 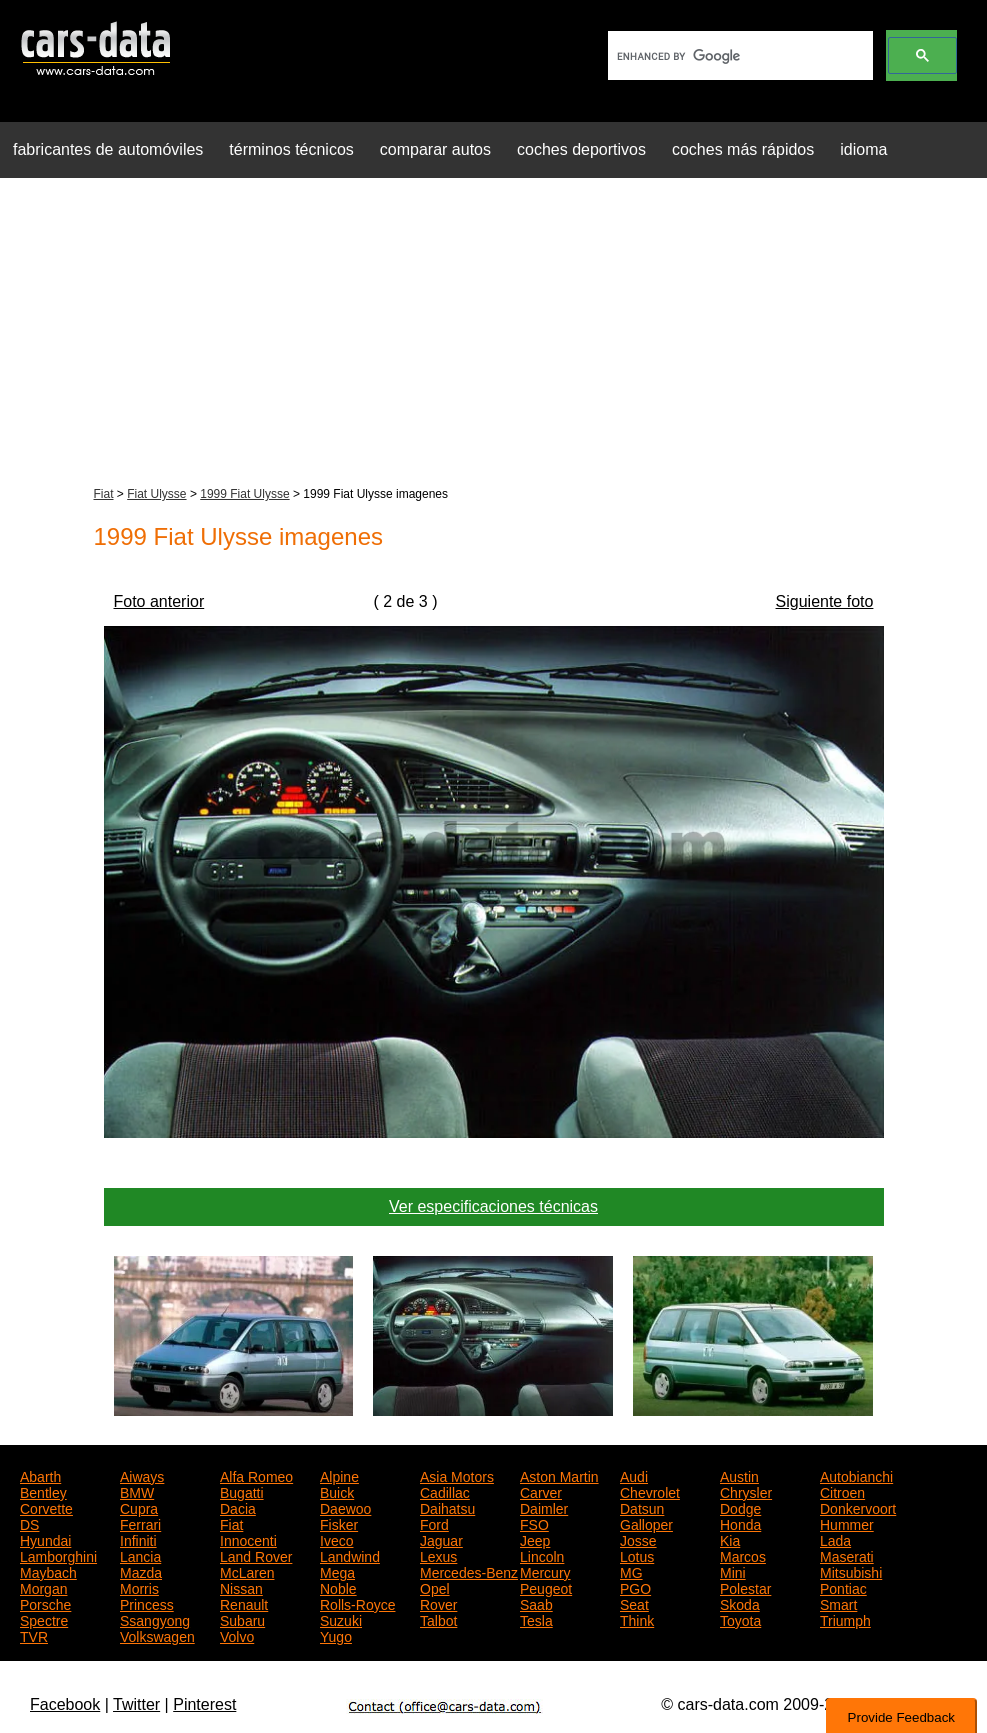 I want to click on comparar autos, so click(x=435, y=149).